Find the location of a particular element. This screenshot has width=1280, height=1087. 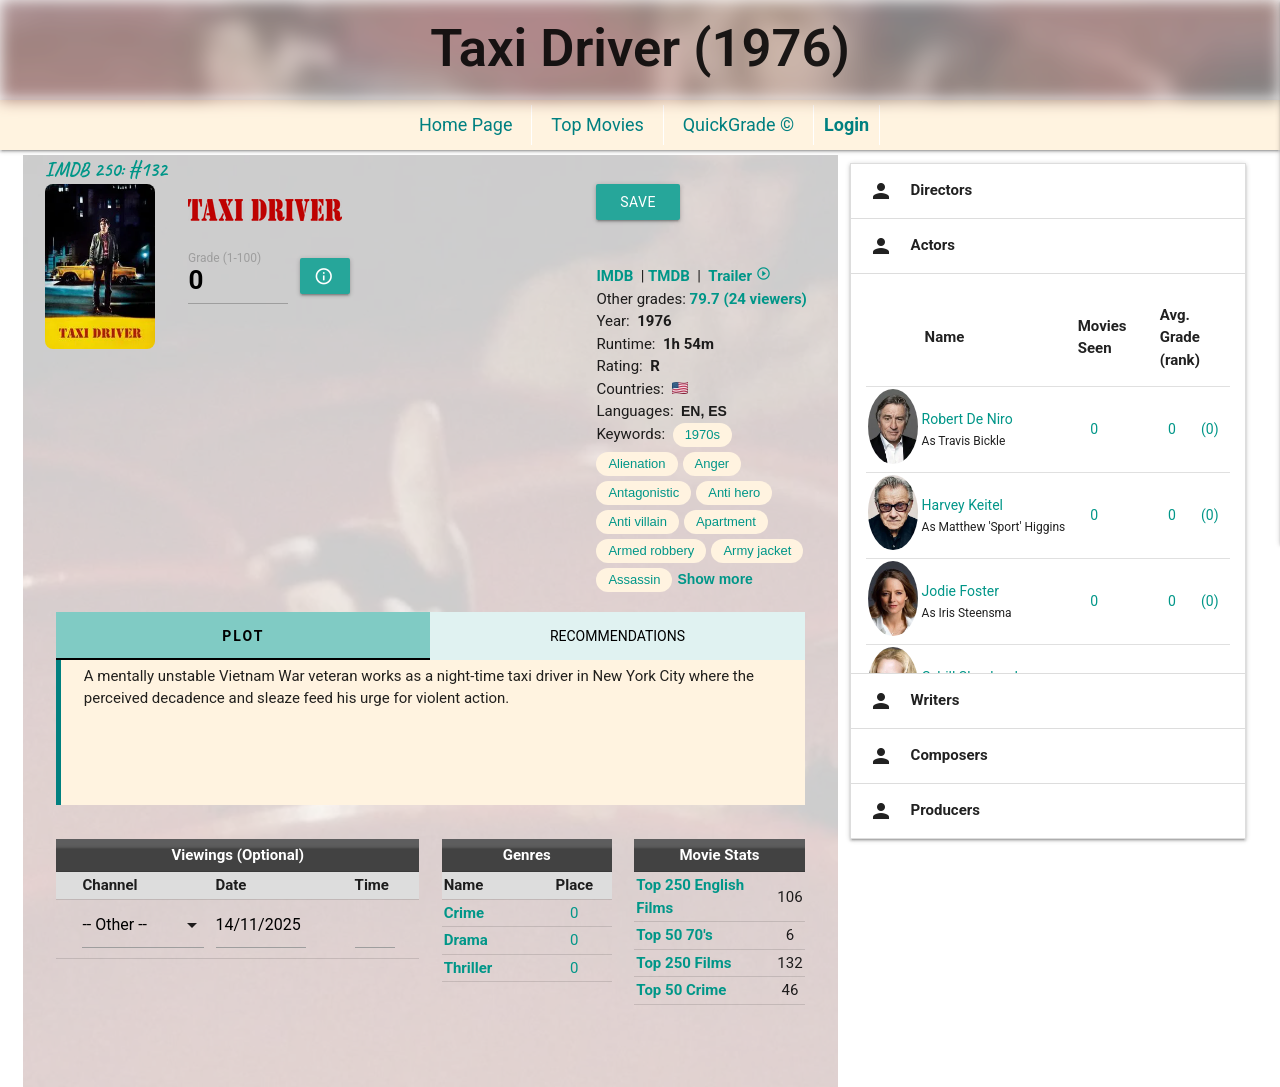

Top 250 Films is located at coordinates (683, 963).